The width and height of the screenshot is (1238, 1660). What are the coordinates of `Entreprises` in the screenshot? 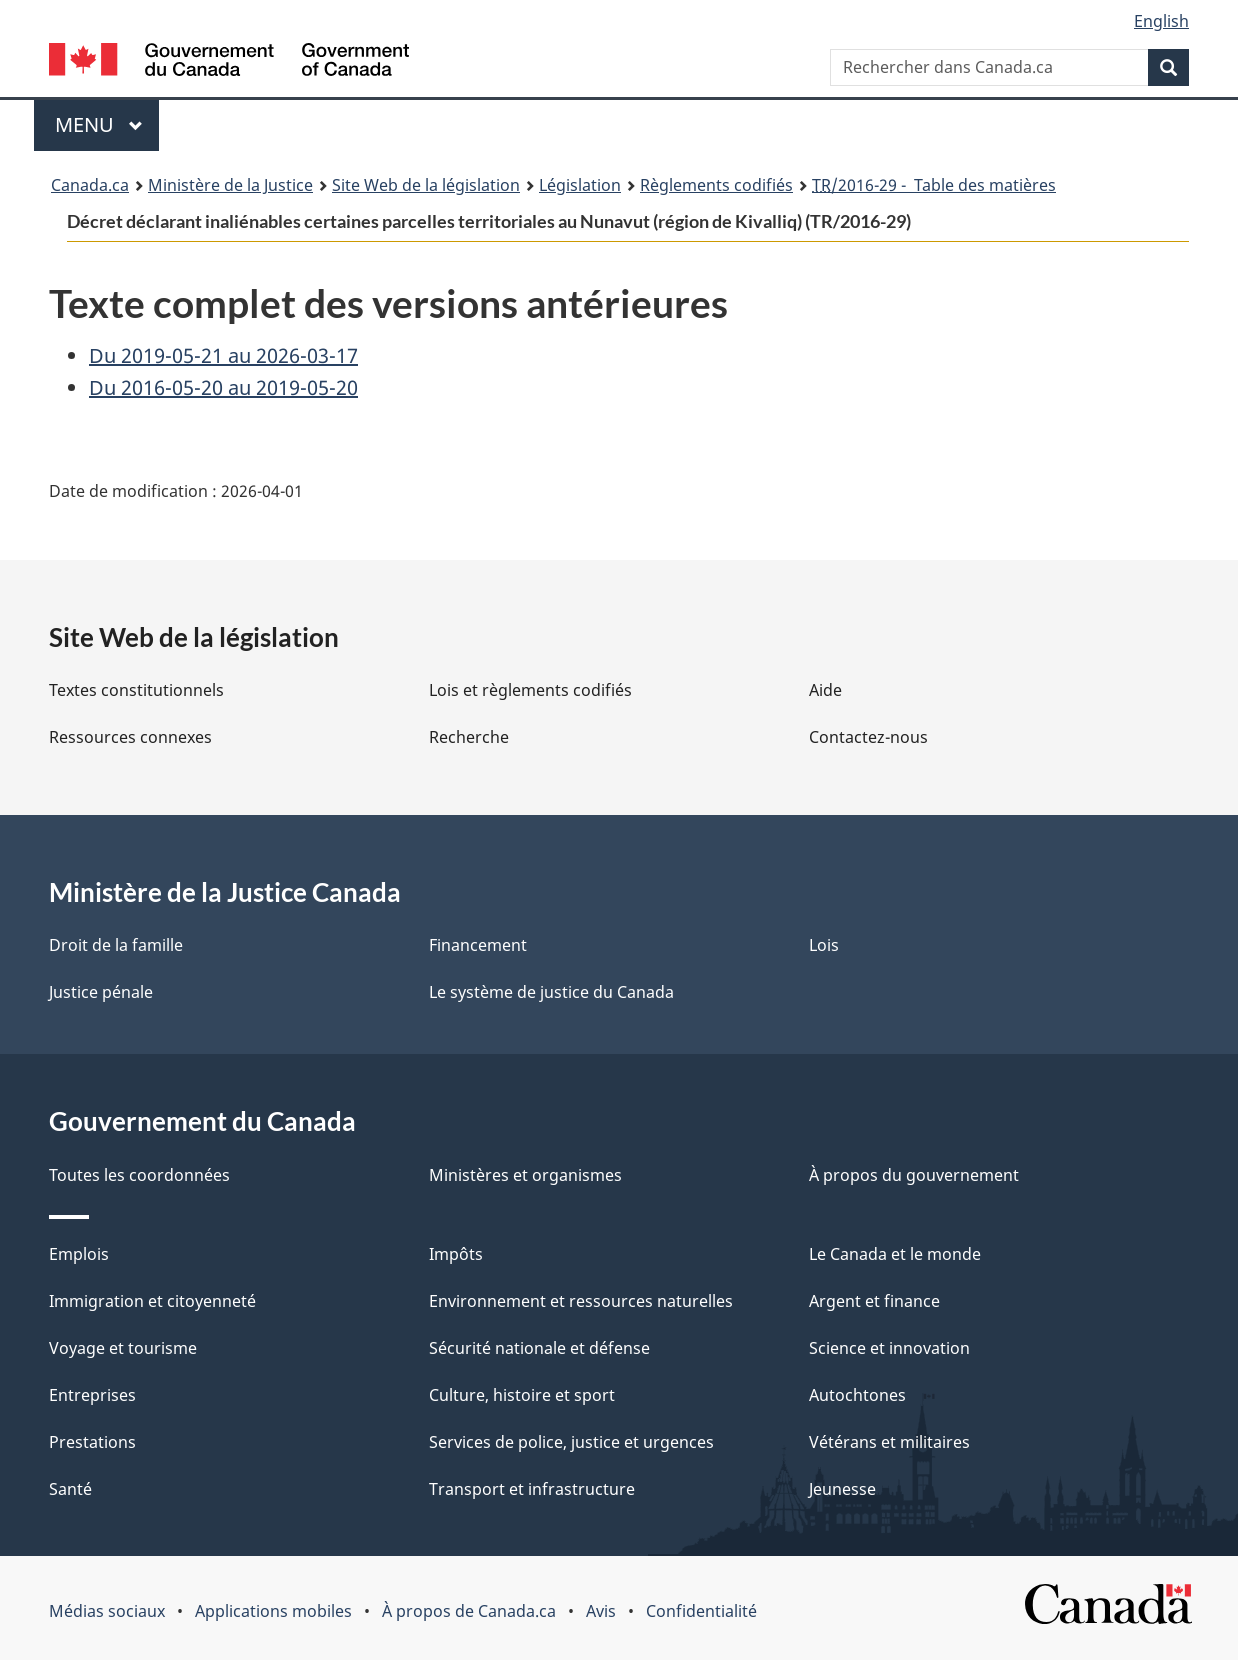 It's located at (92, 1395).